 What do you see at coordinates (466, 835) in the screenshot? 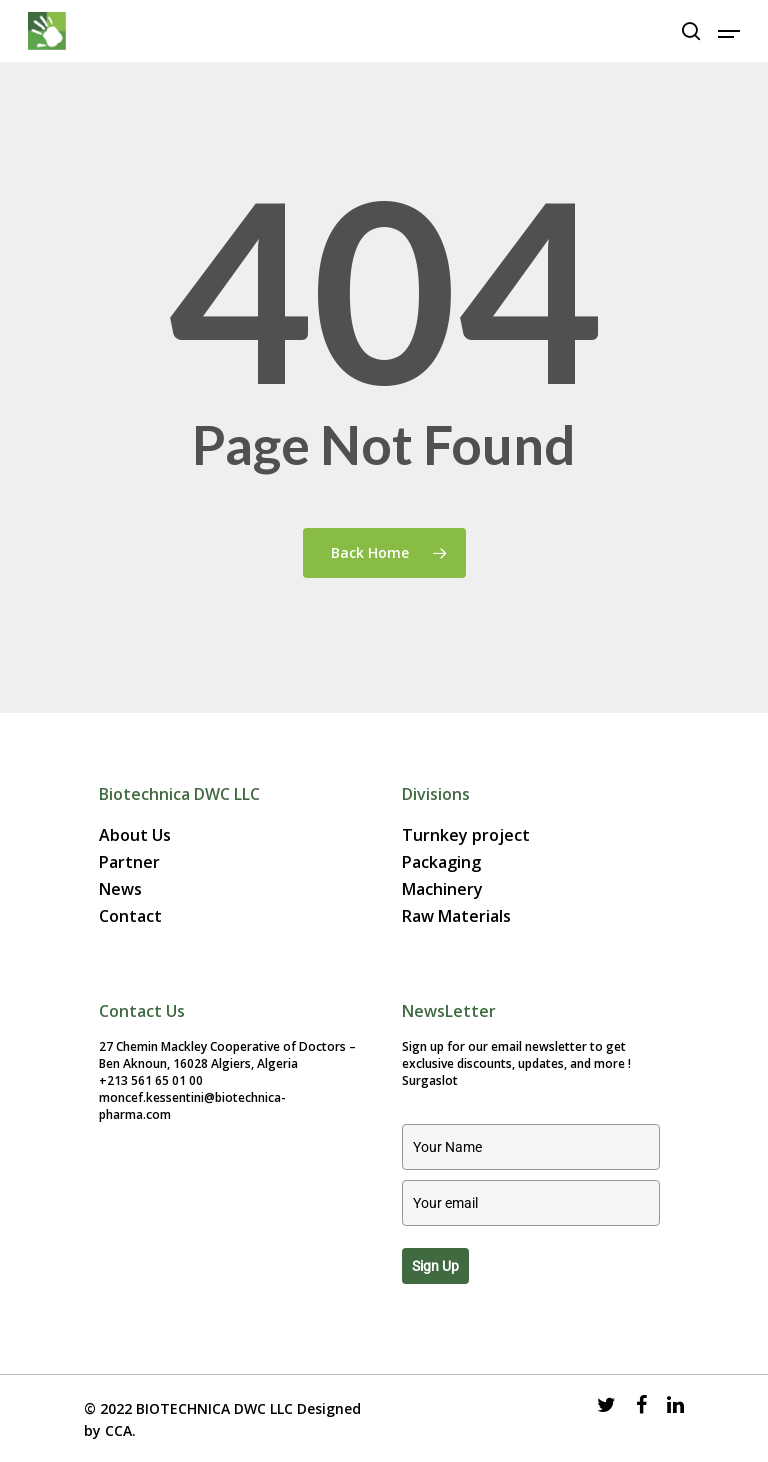
I see `Turnkey project` at bounding box center [466, 835].